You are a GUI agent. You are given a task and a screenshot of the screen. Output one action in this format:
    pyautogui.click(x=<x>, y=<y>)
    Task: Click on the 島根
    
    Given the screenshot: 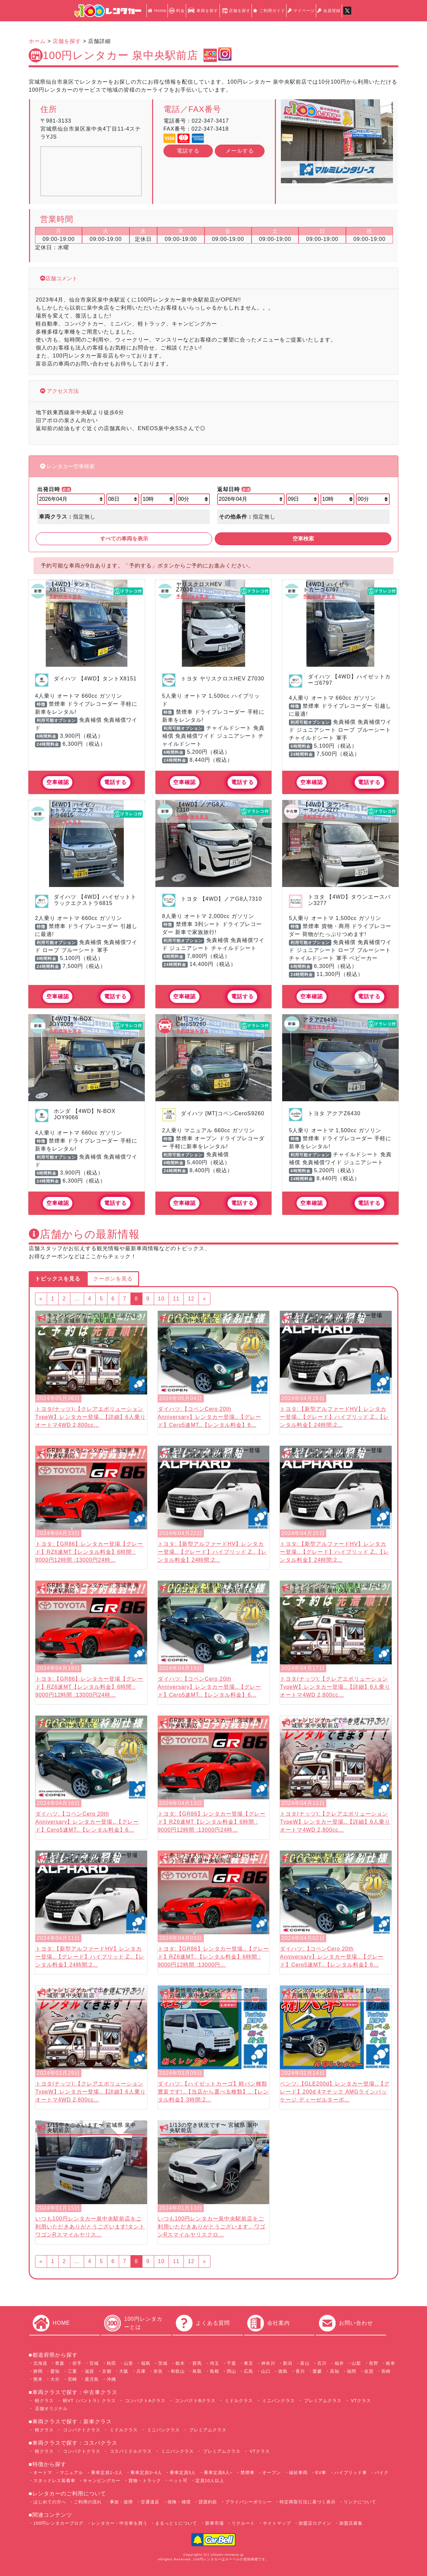 What is the action you would take?
    pyautogui.click(x=214, y=2371)
    